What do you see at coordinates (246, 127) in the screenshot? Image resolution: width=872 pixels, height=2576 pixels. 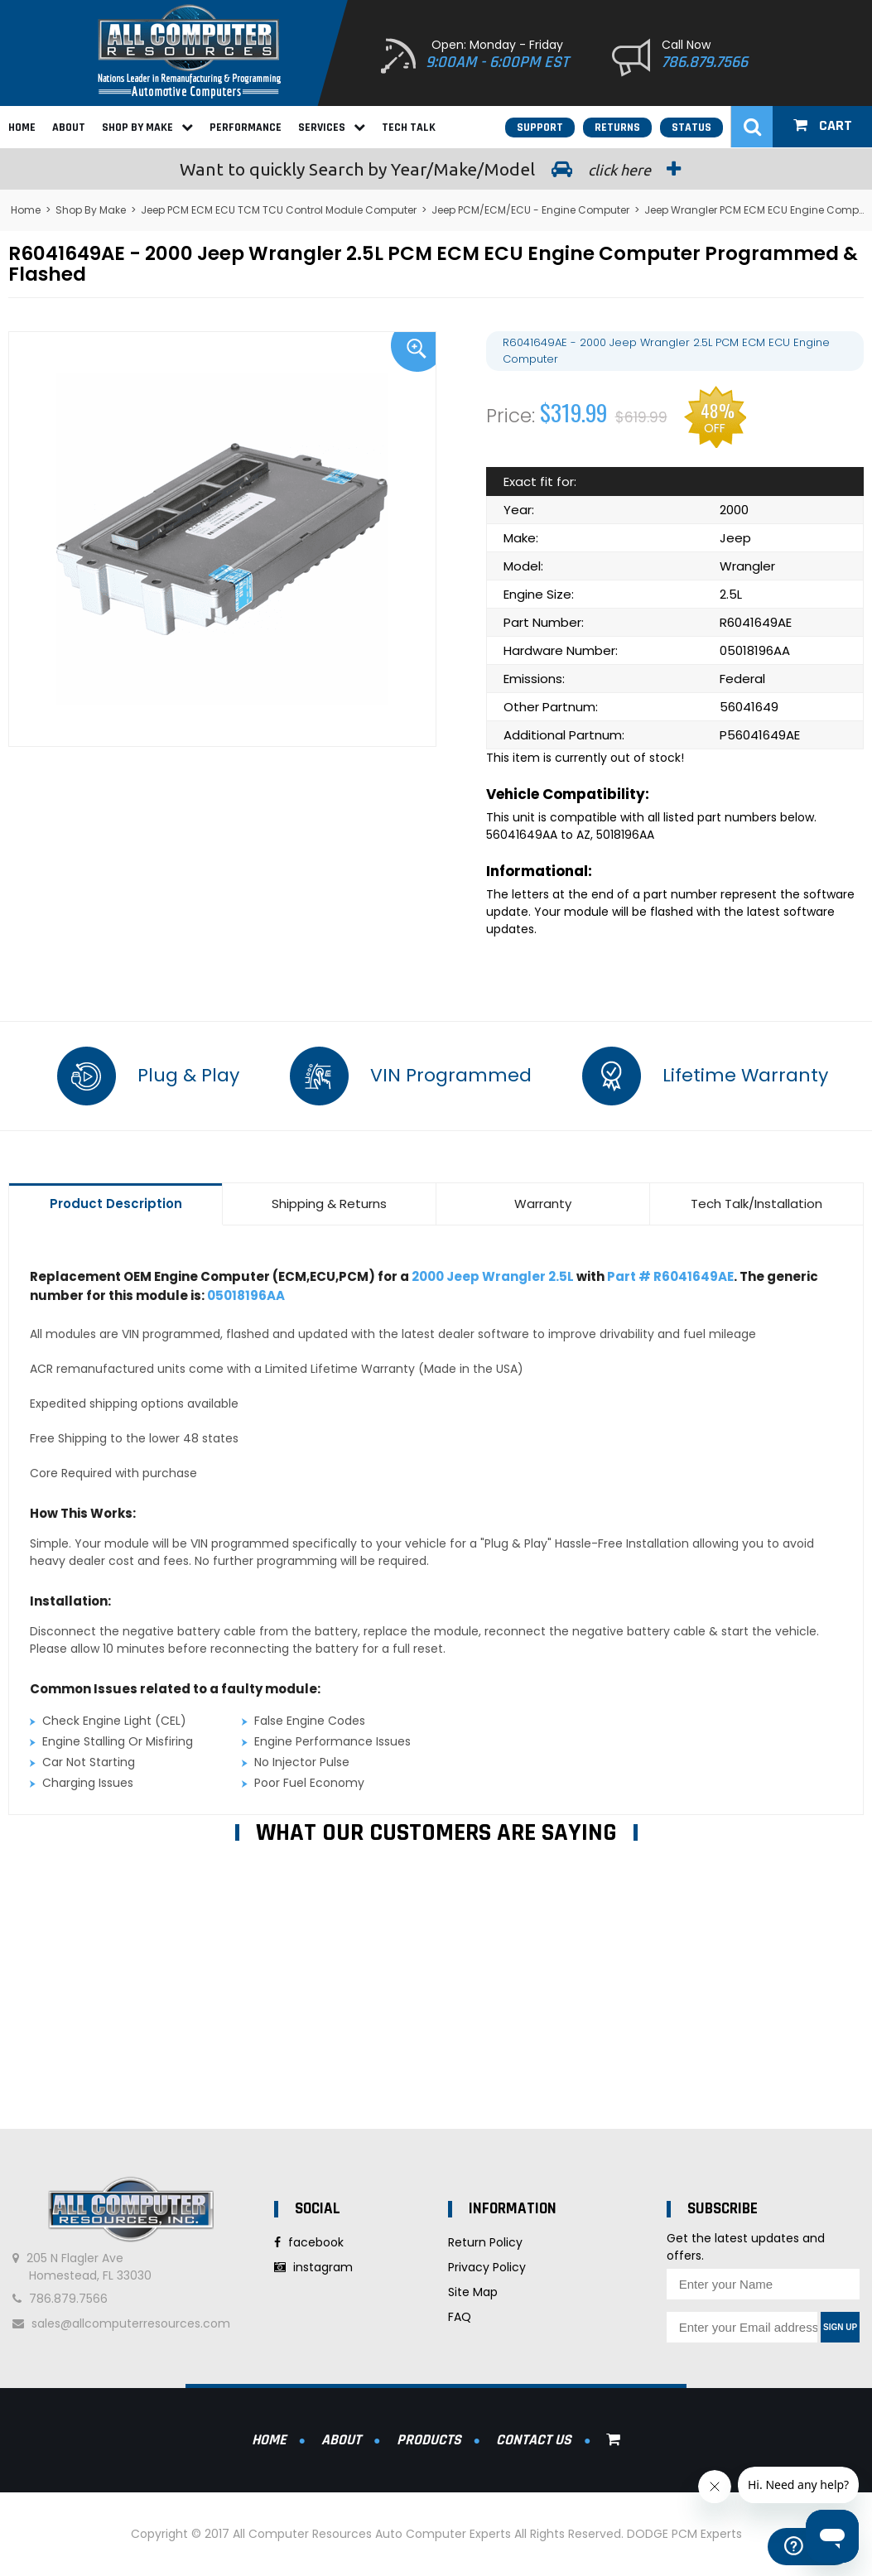 I see `Performance` at bounding box center [246, 127].